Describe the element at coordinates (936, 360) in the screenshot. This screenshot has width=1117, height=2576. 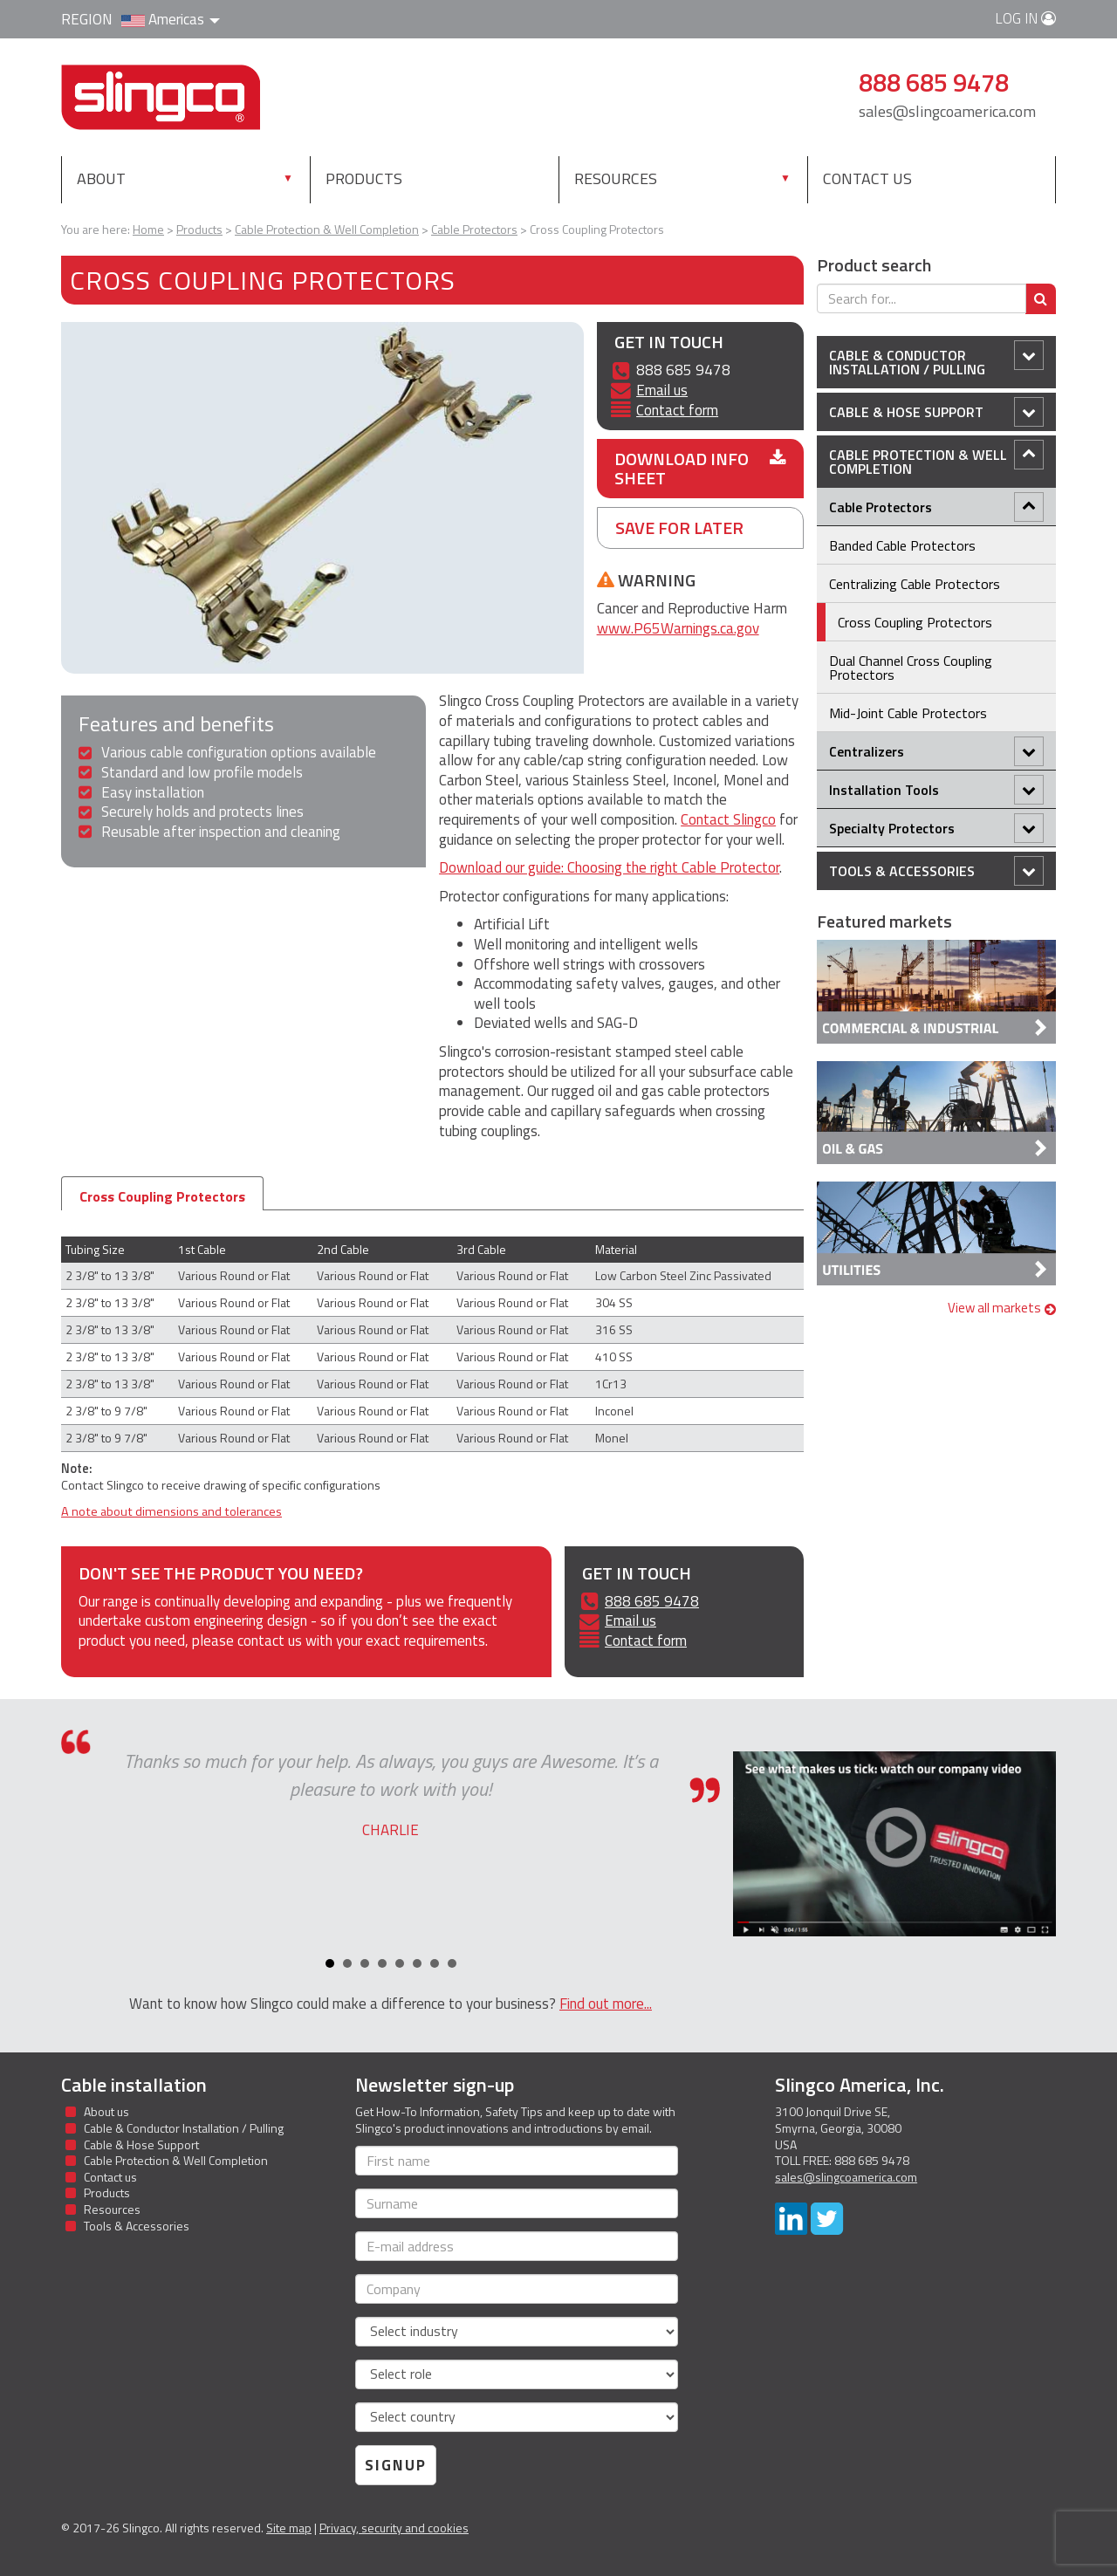
I see `Cable & Conductor Installation / Pulling` at that location.